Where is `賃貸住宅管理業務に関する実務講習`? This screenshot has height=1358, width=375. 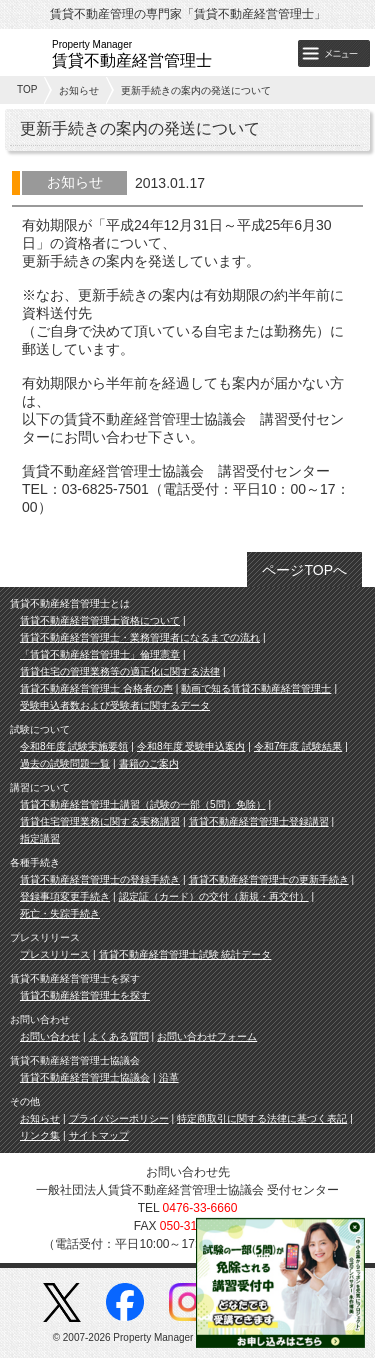
賃貸住宅管理業務に関する実務講習 is located at coordinates (100, 821).